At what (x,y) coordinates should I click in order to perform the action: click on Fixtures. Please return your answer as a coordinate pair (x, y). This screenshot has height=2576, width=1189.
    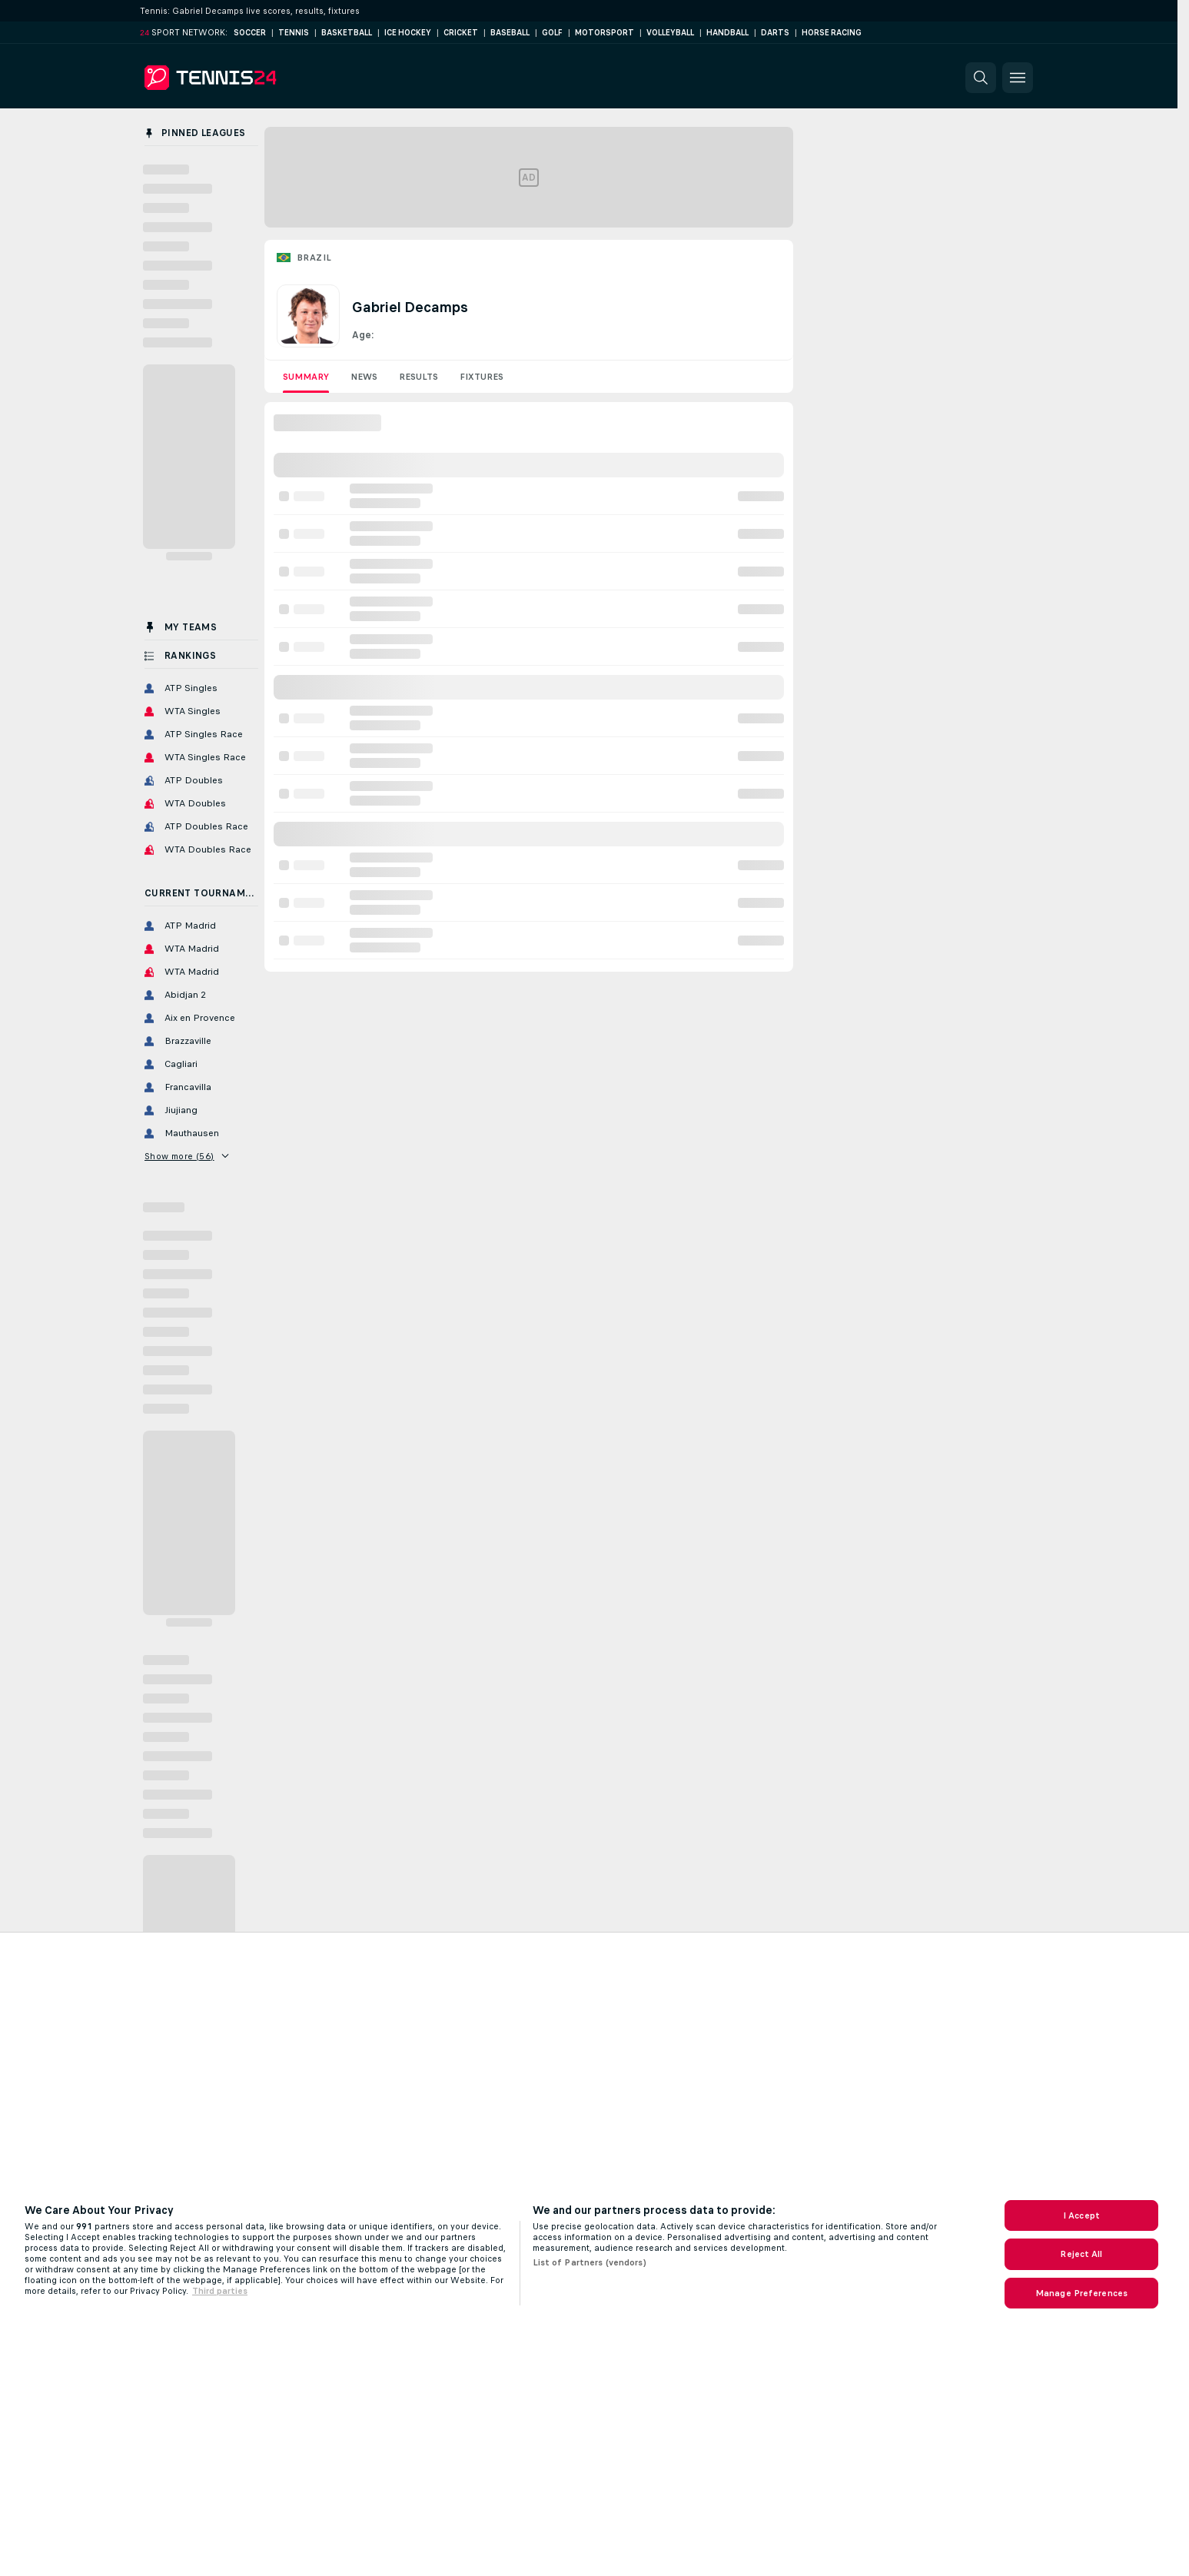
    Looking at the image, I should click on (481, 376).